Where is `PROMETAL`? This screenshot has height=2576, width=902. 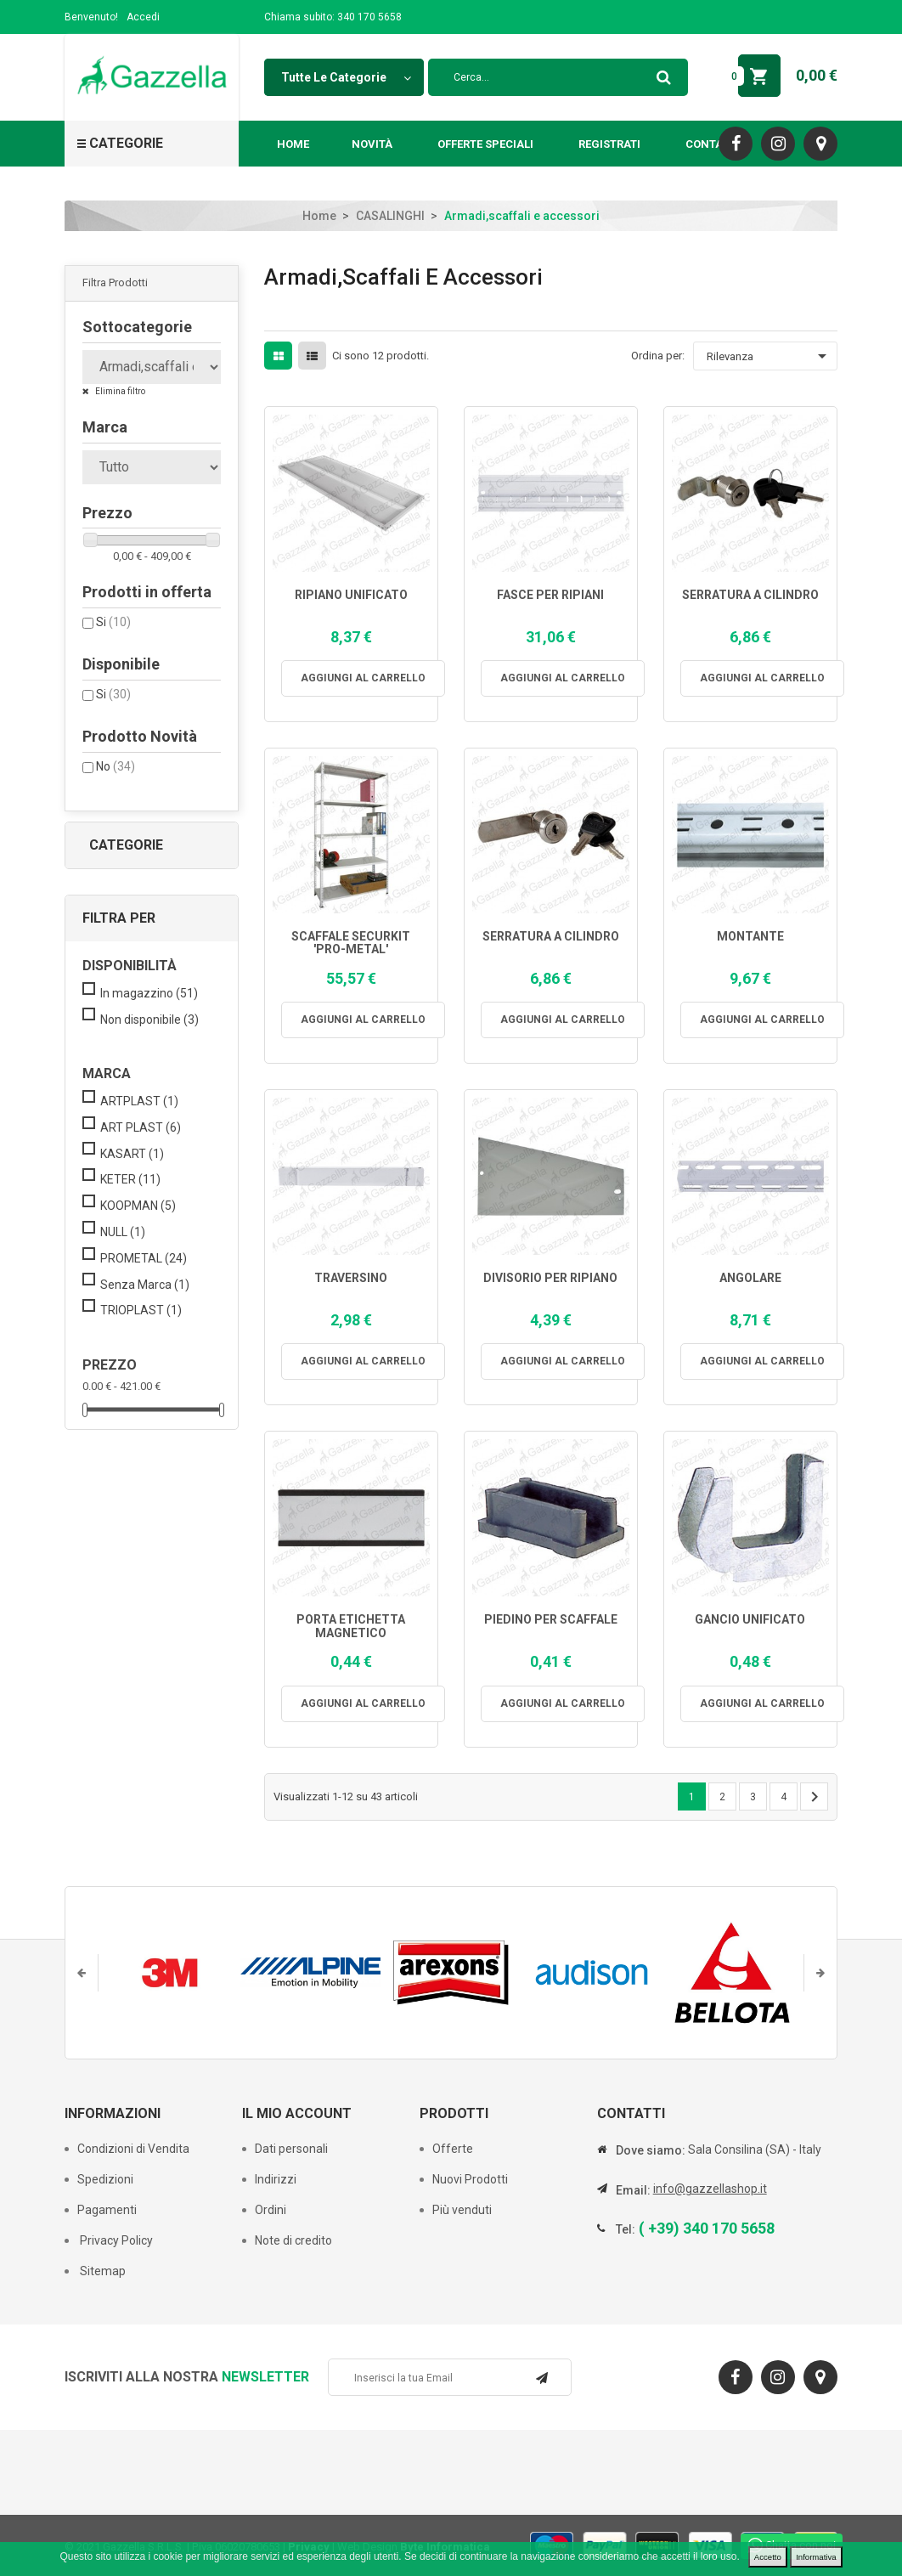 PROMETAL is located at coordinates (143, 1258).